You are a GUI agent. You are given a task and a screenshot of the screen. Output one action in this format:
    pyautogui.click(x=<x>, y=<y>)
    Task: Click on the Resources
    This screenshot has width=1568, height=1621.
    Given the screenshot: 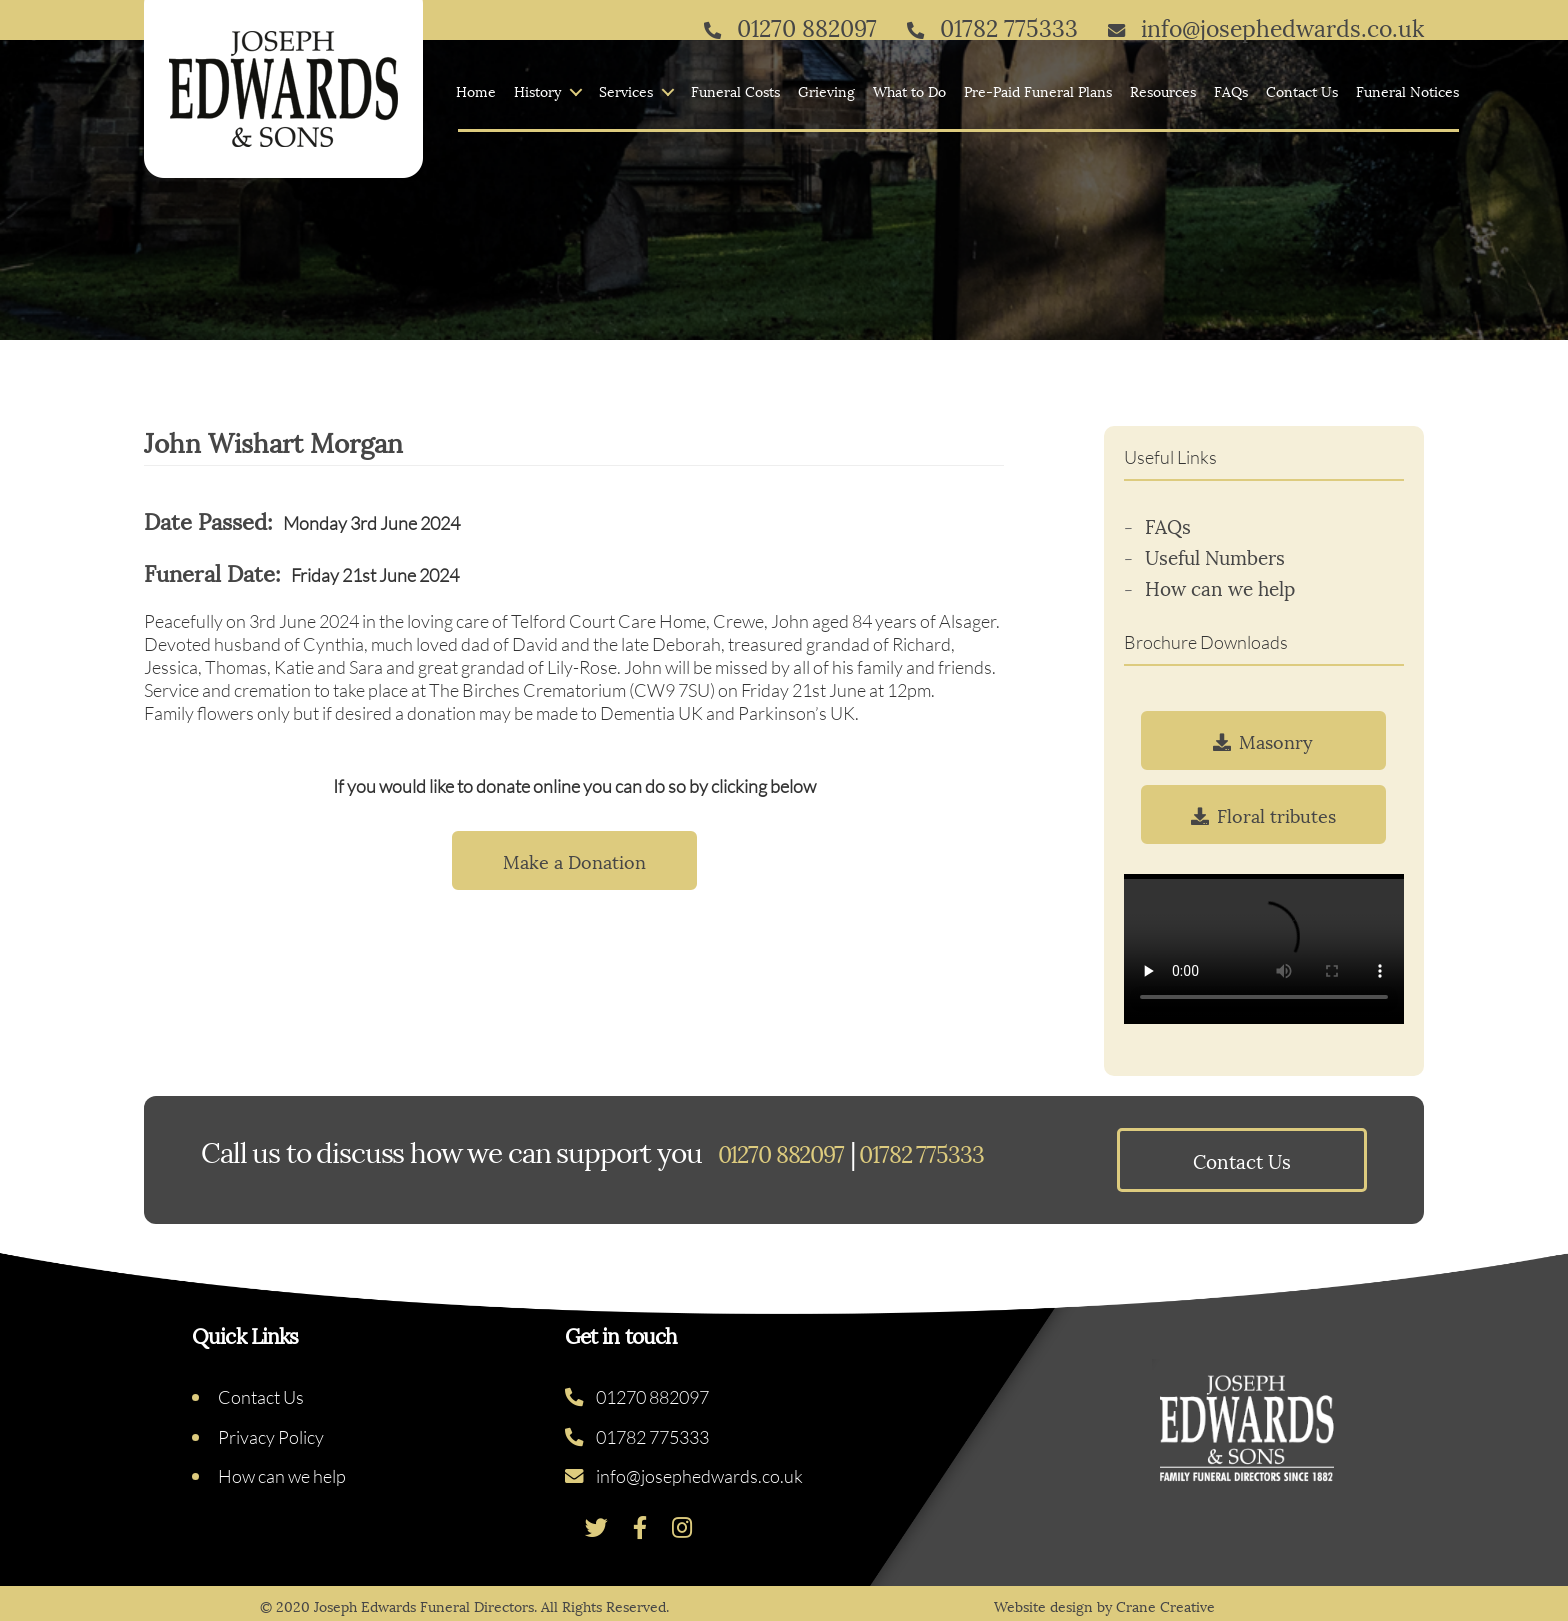 What is the action you would take?
    pyautogui.click(x=1163, y=91)
    